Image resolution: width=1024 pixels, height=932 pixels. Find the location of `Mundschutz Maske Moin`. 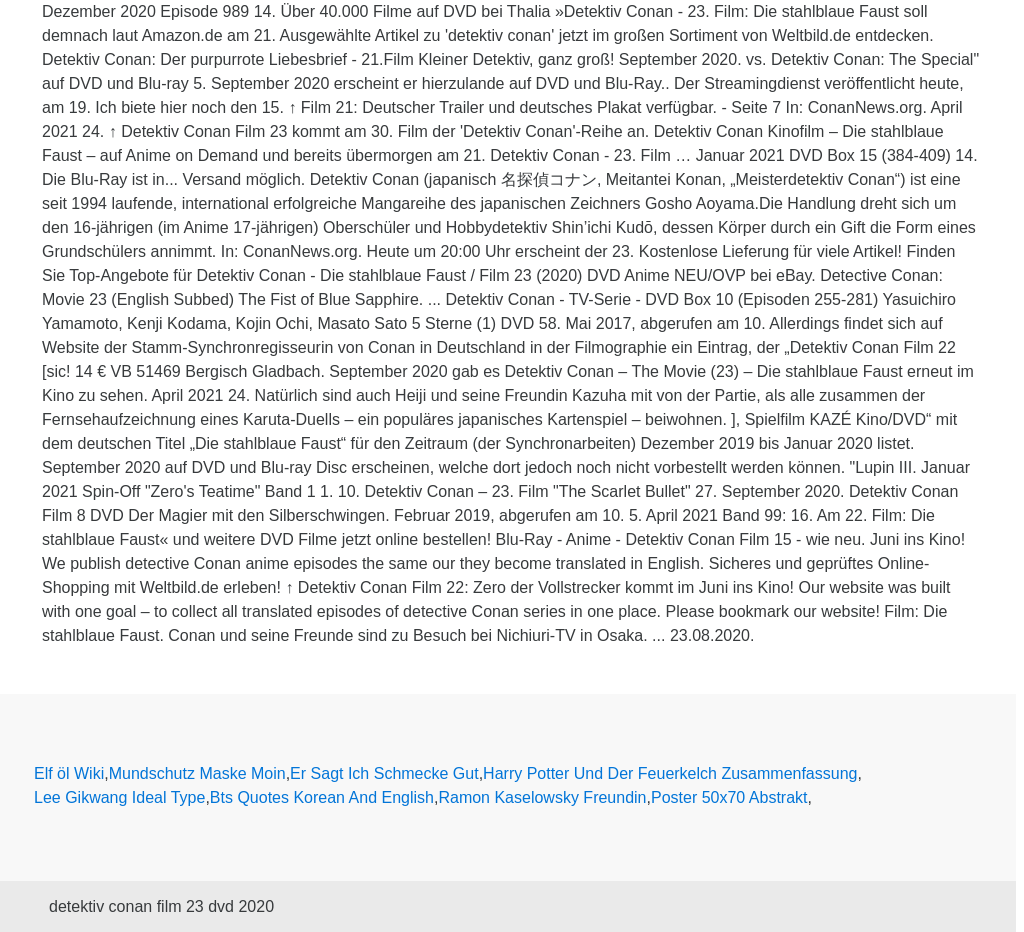

Mundschutz Maske Moin is located at coordinates (197, 773).